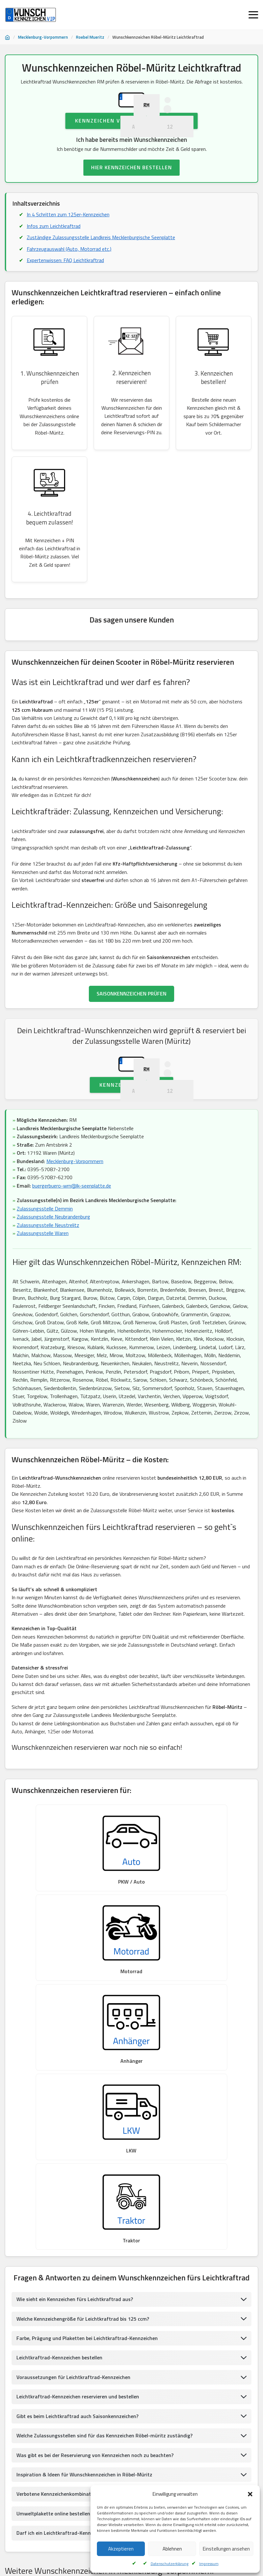 This screenshot has height=2576, width=263. Describe the element at coordinates (56, 2432) in the screenshot. I see `Wunschkennzeichen Mecklenburgische Seenplatte` at that location.